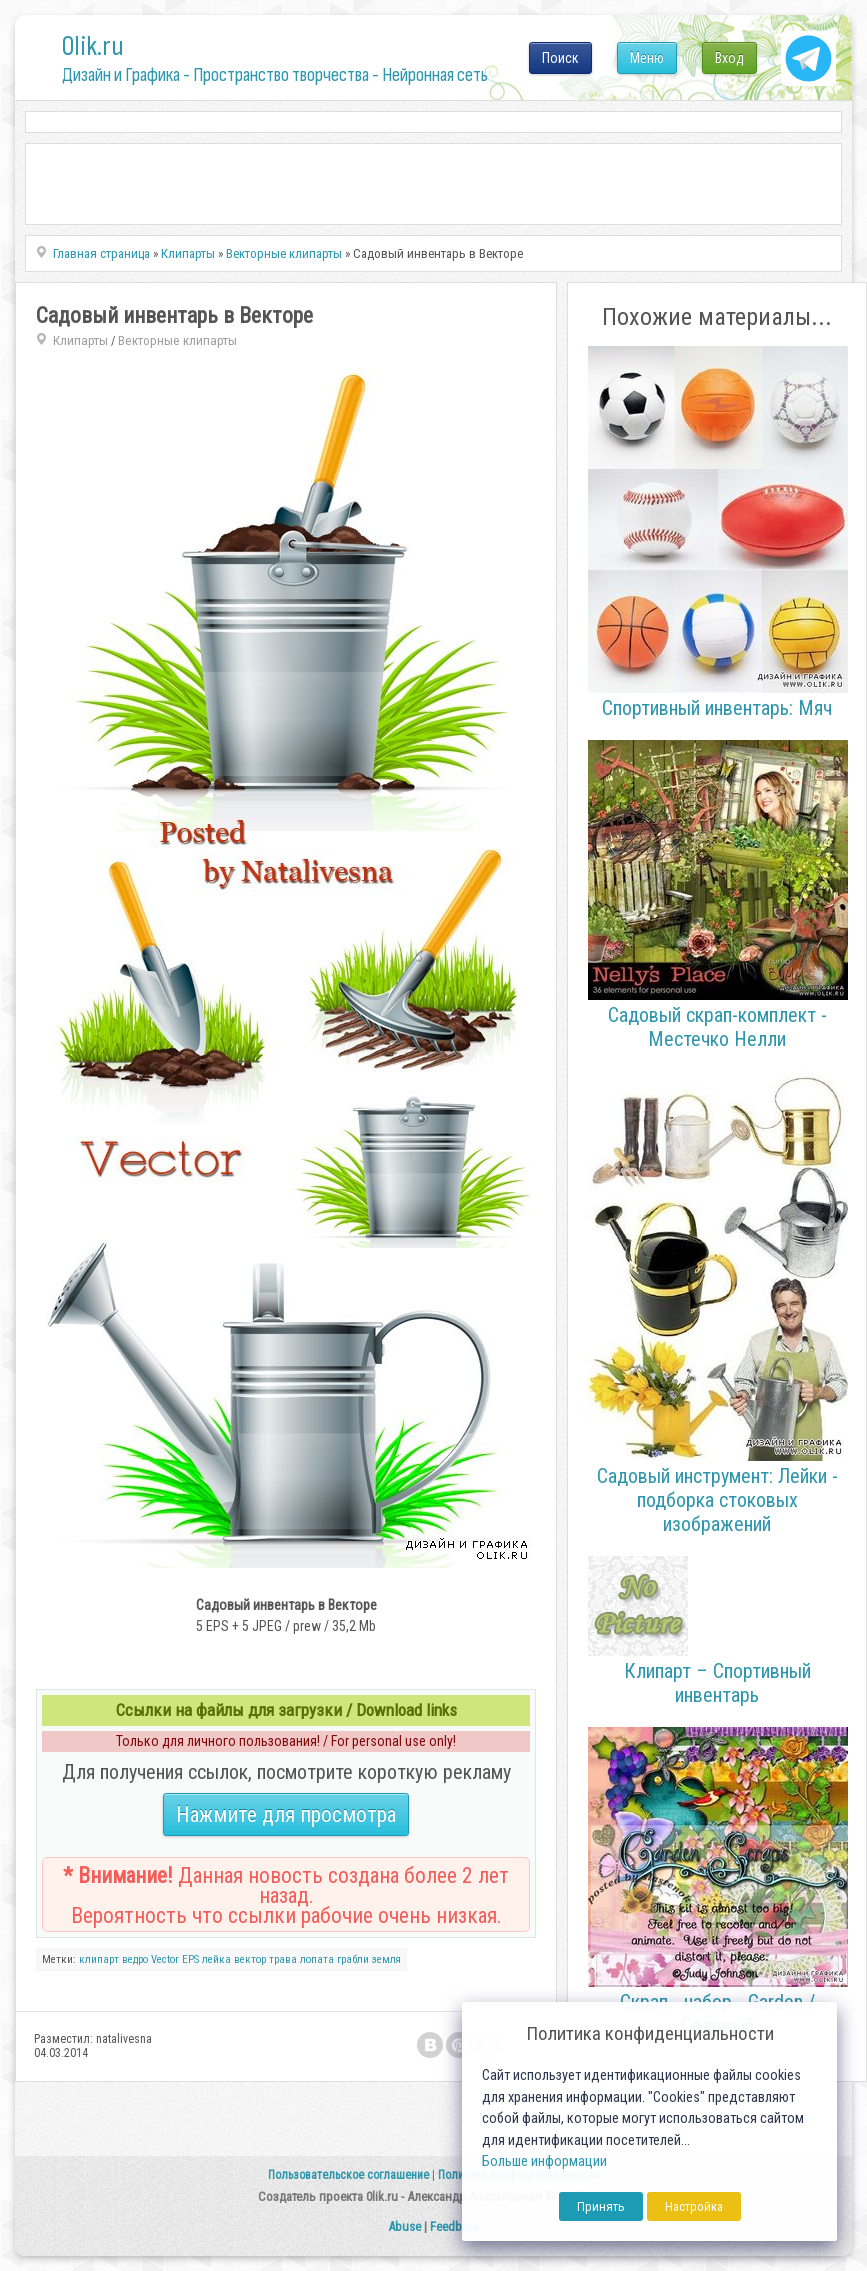 This screenshot has height=2271, width=867. I want to click on вектор, so click(250, 1959).